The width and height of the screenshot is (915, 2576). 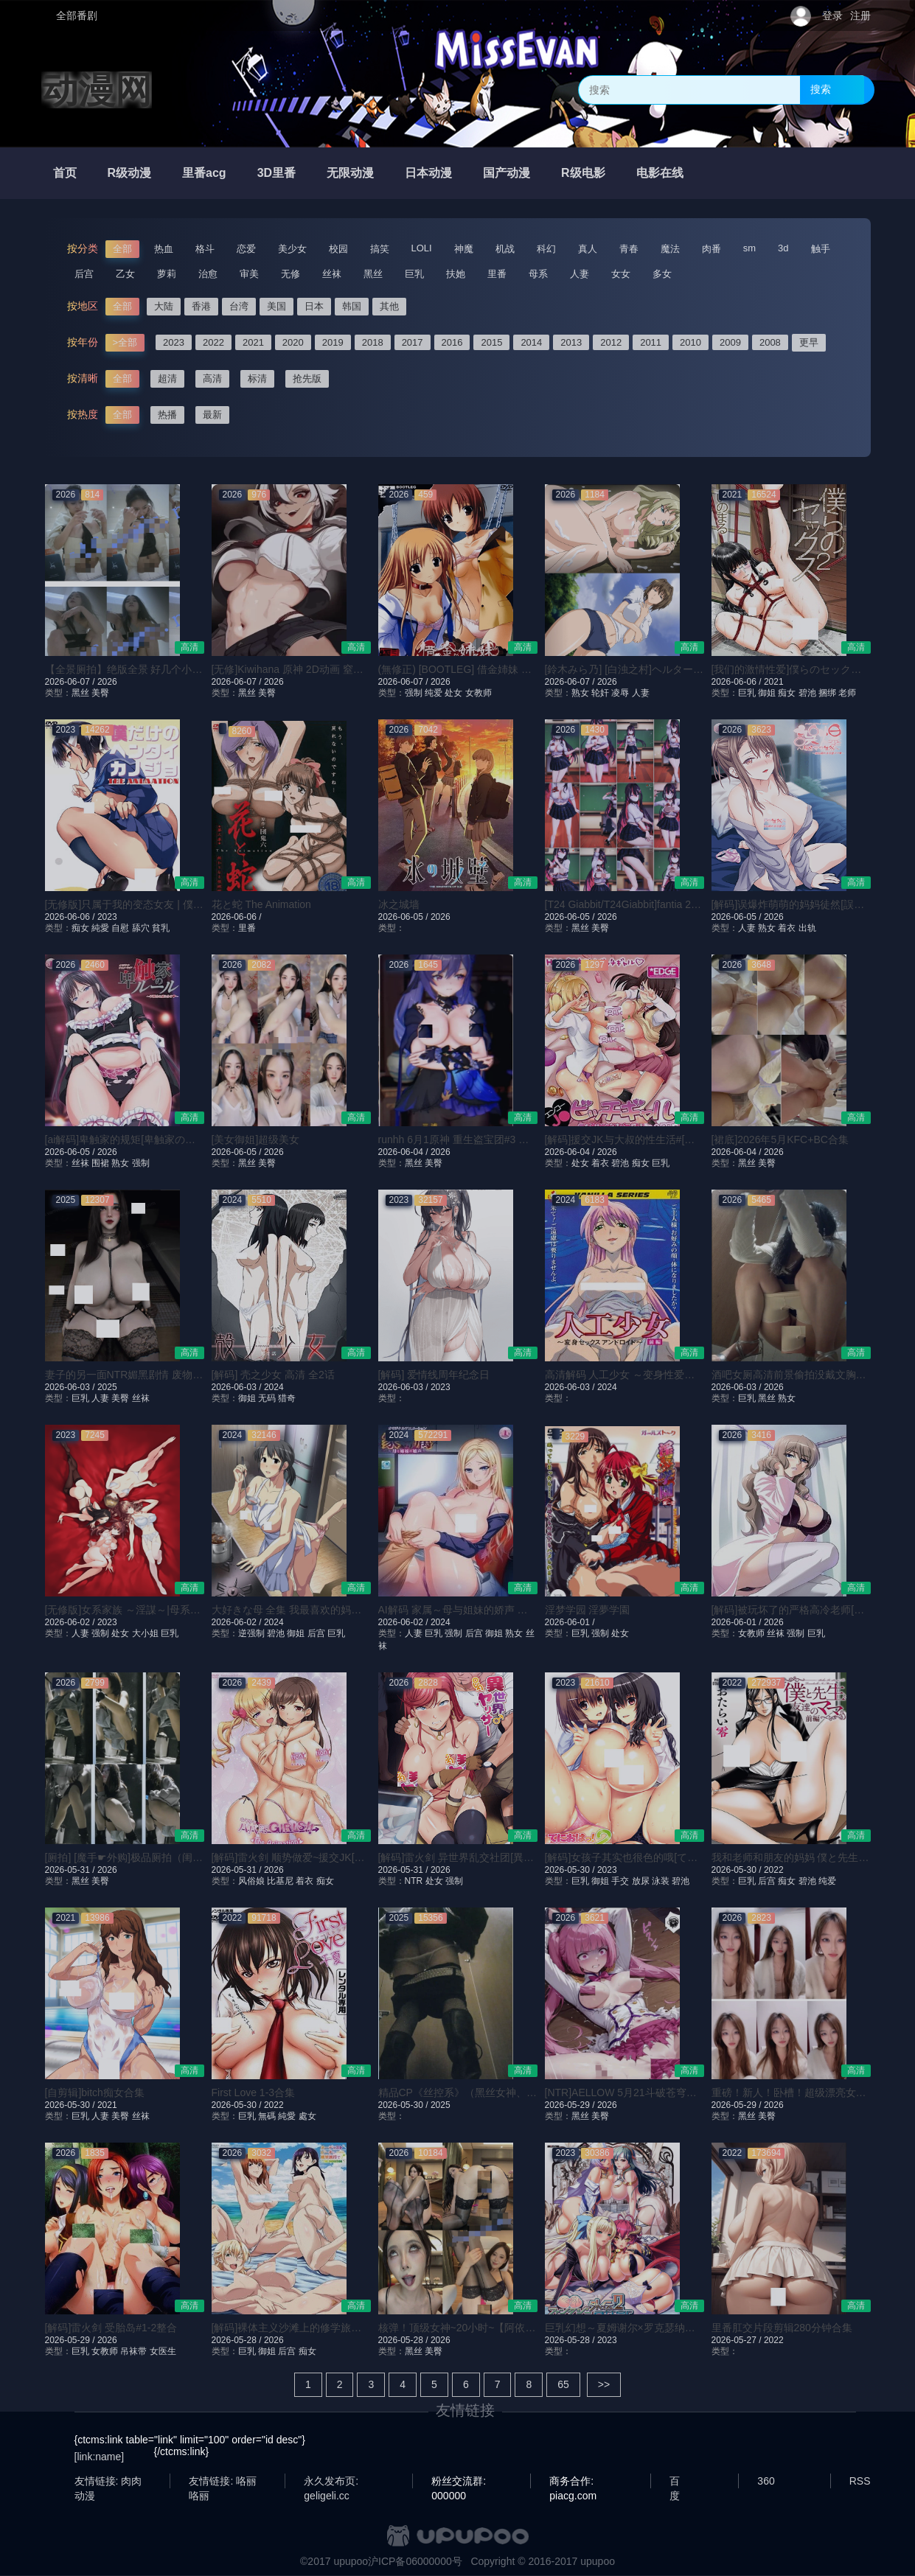 I want to click on 百度, so click(x=674, y=2481).